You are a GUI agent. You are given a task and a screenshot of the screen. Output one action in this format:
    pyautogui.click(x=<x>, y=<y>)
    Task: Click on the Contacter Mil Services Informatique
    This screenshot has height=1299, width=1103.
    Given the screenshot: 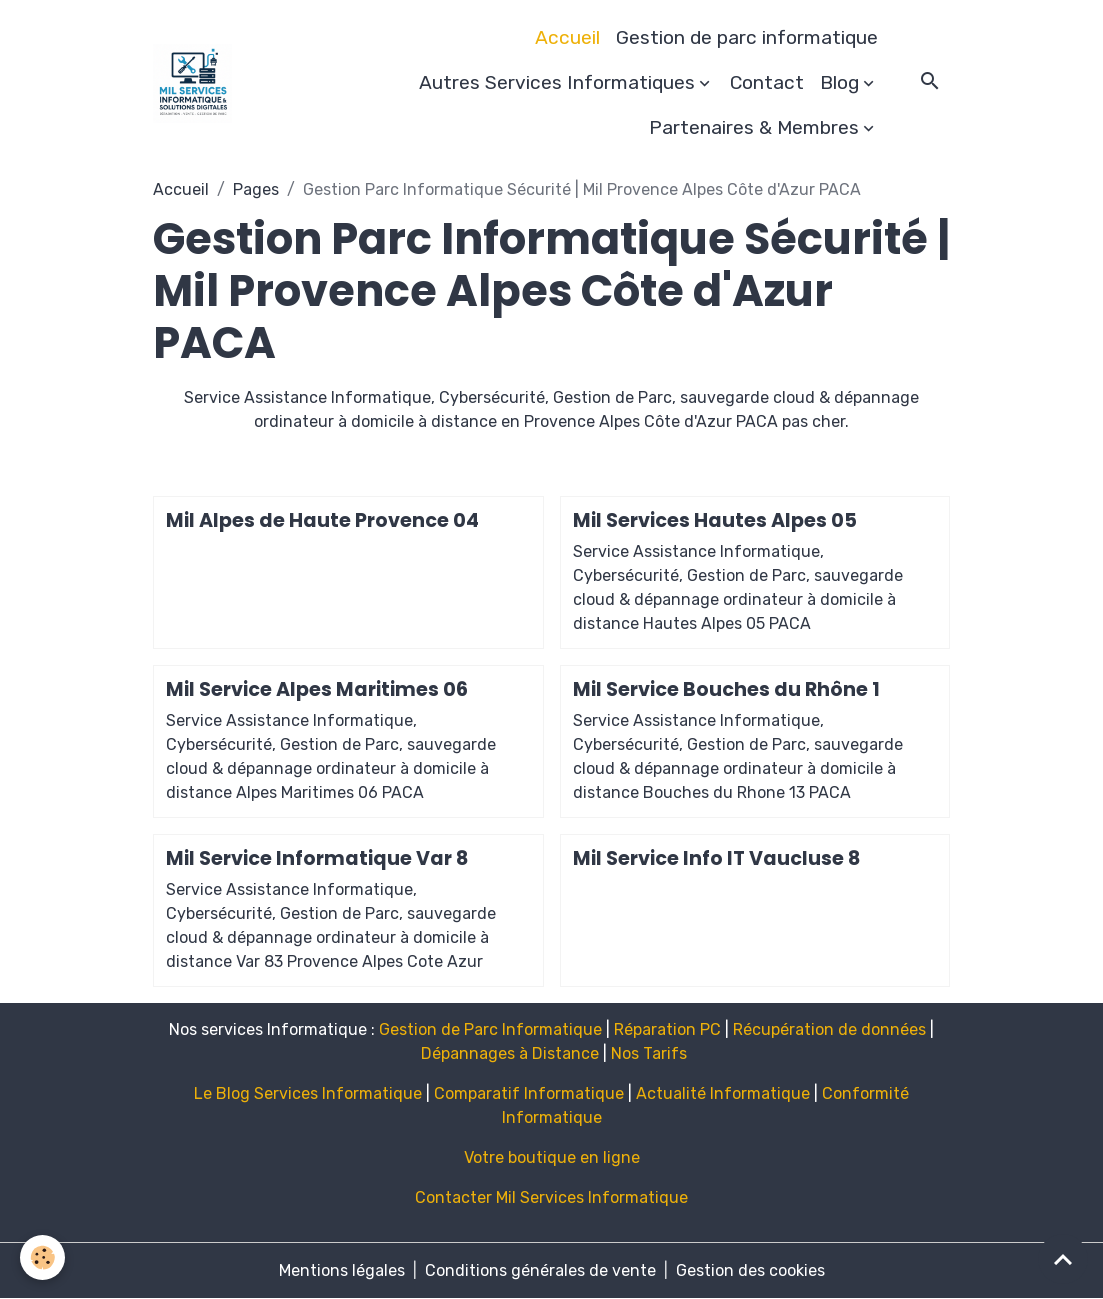 What is the action you would take?
    pyautogui.click(x=551, y=1197)
    